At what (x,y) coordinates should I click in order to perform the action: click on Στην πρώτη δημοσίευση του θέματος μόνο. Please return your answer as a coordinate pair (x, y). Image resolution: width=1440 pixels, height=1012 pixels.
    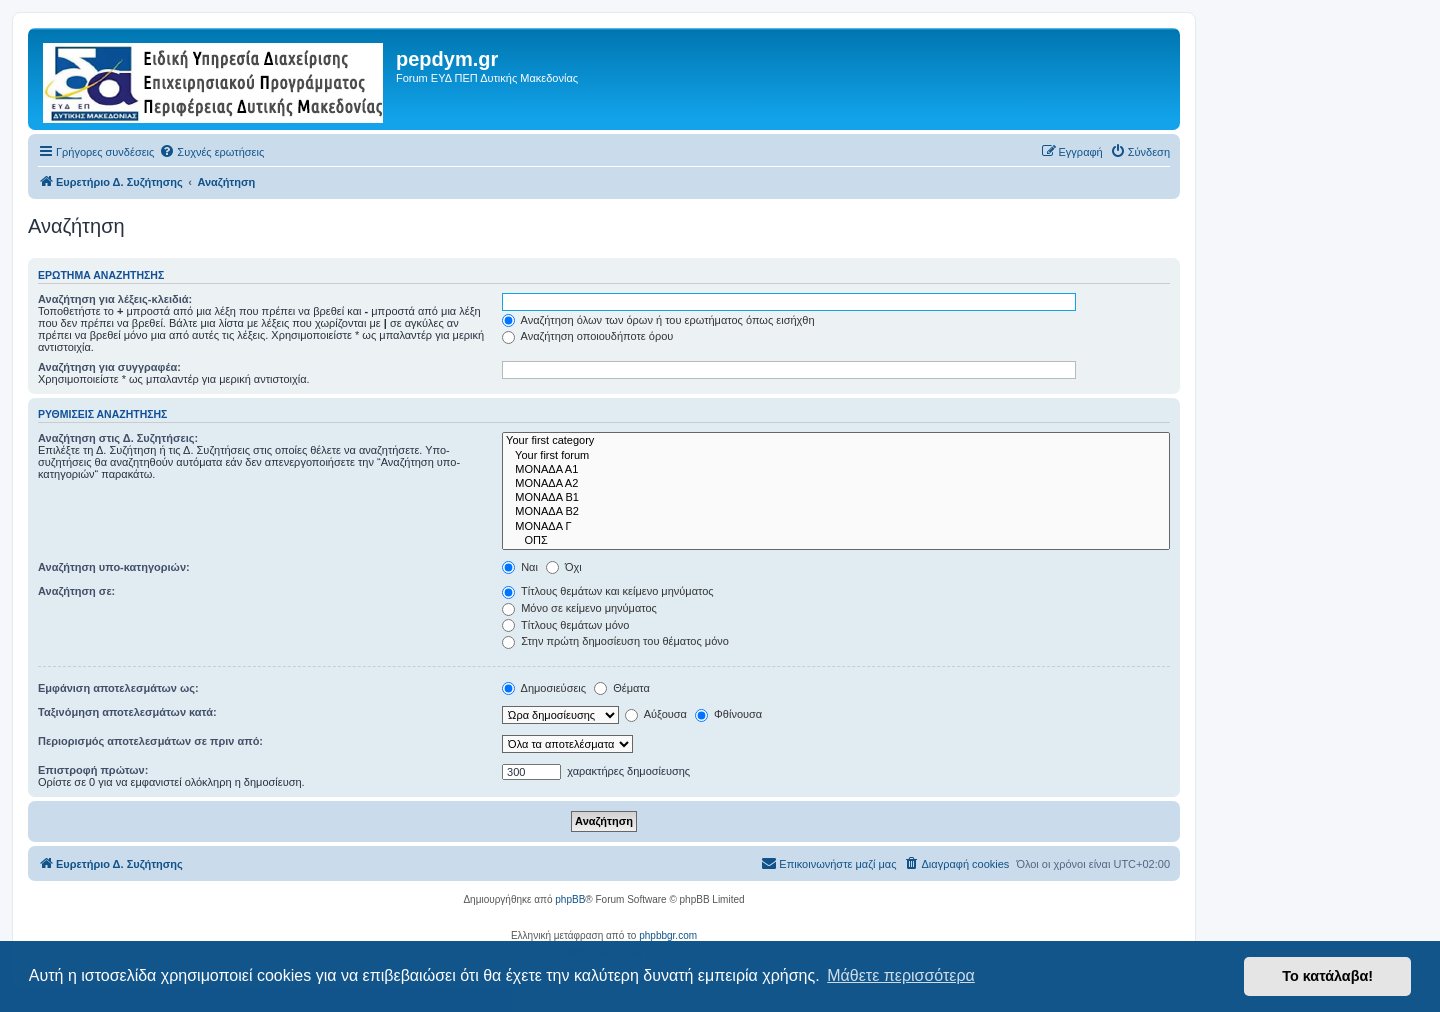
    Looking at the image, I should click on (615, 641).